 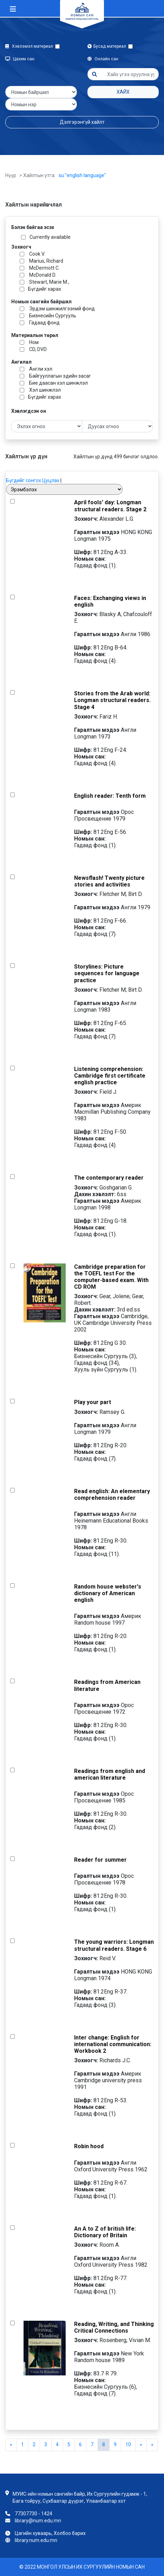 I want to click on Цахим сан, so click(x=19, y=58).